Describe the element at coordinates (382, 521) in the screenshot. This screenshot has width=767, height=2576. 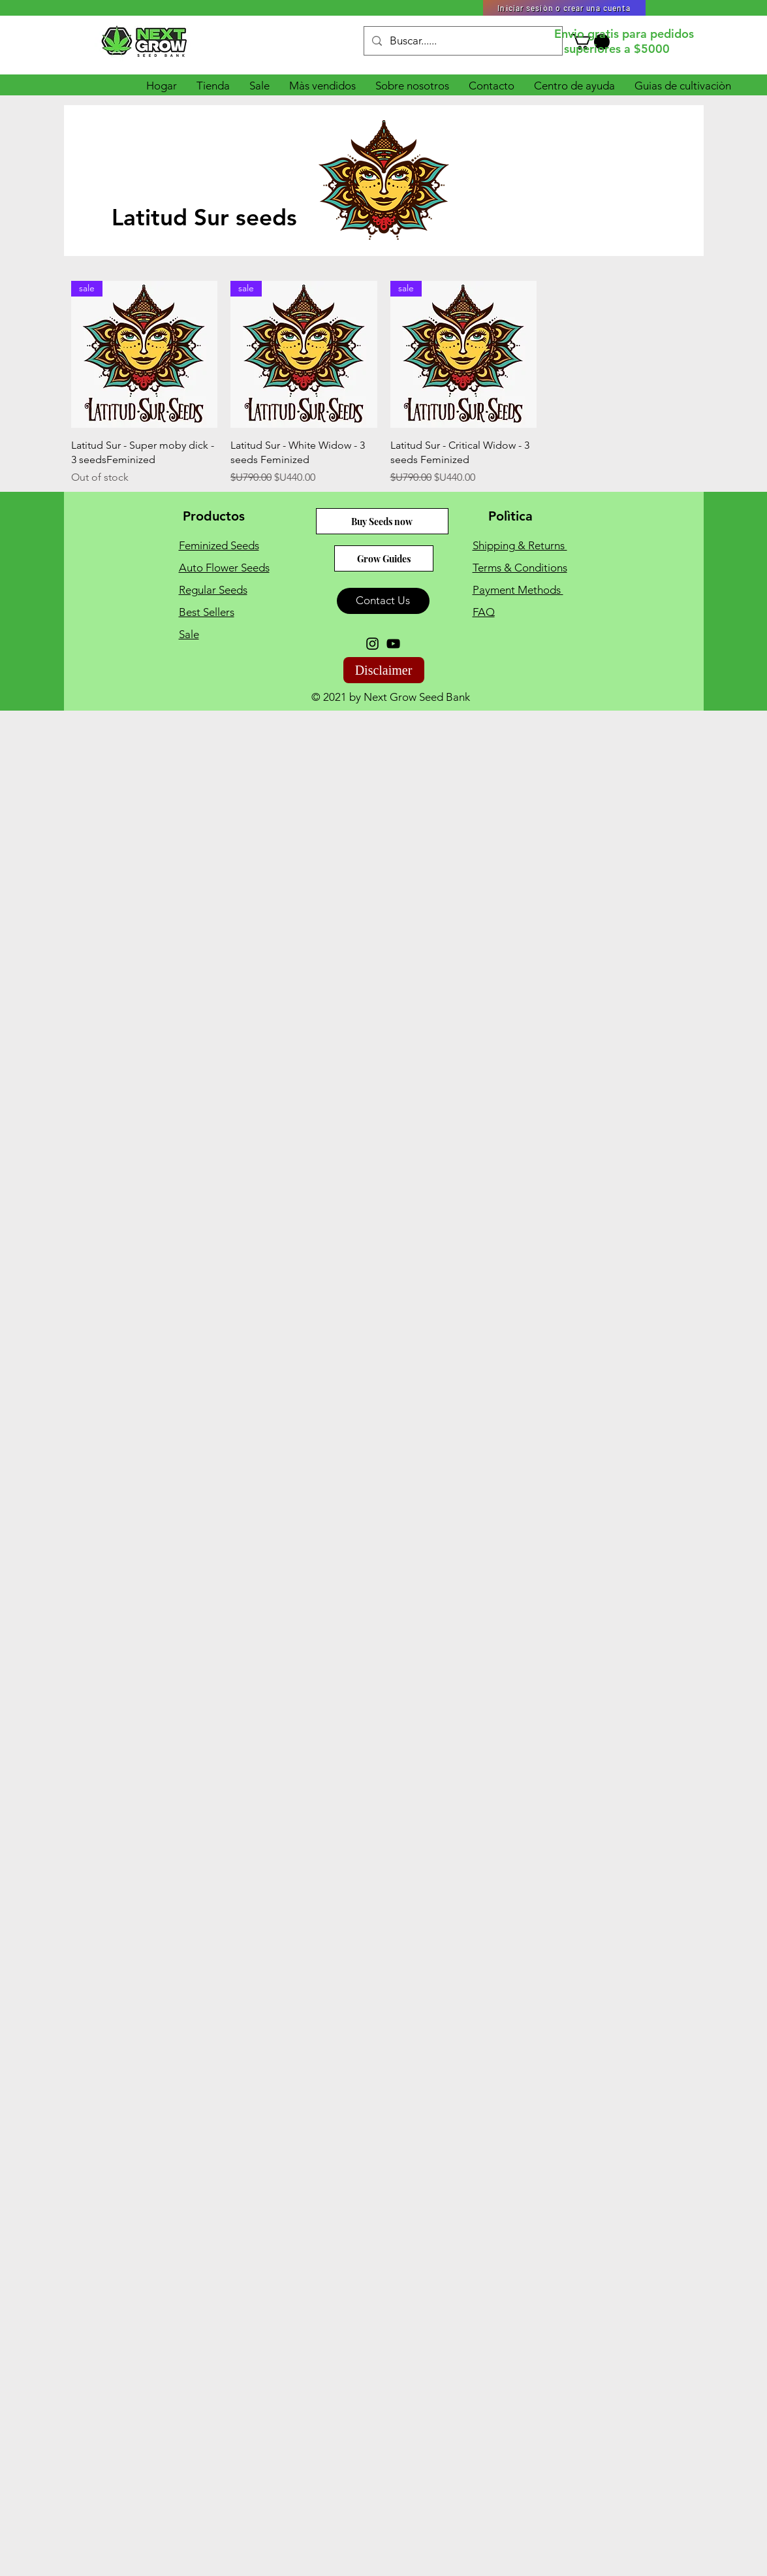
I see `[Buy Seeds now]` at that location.